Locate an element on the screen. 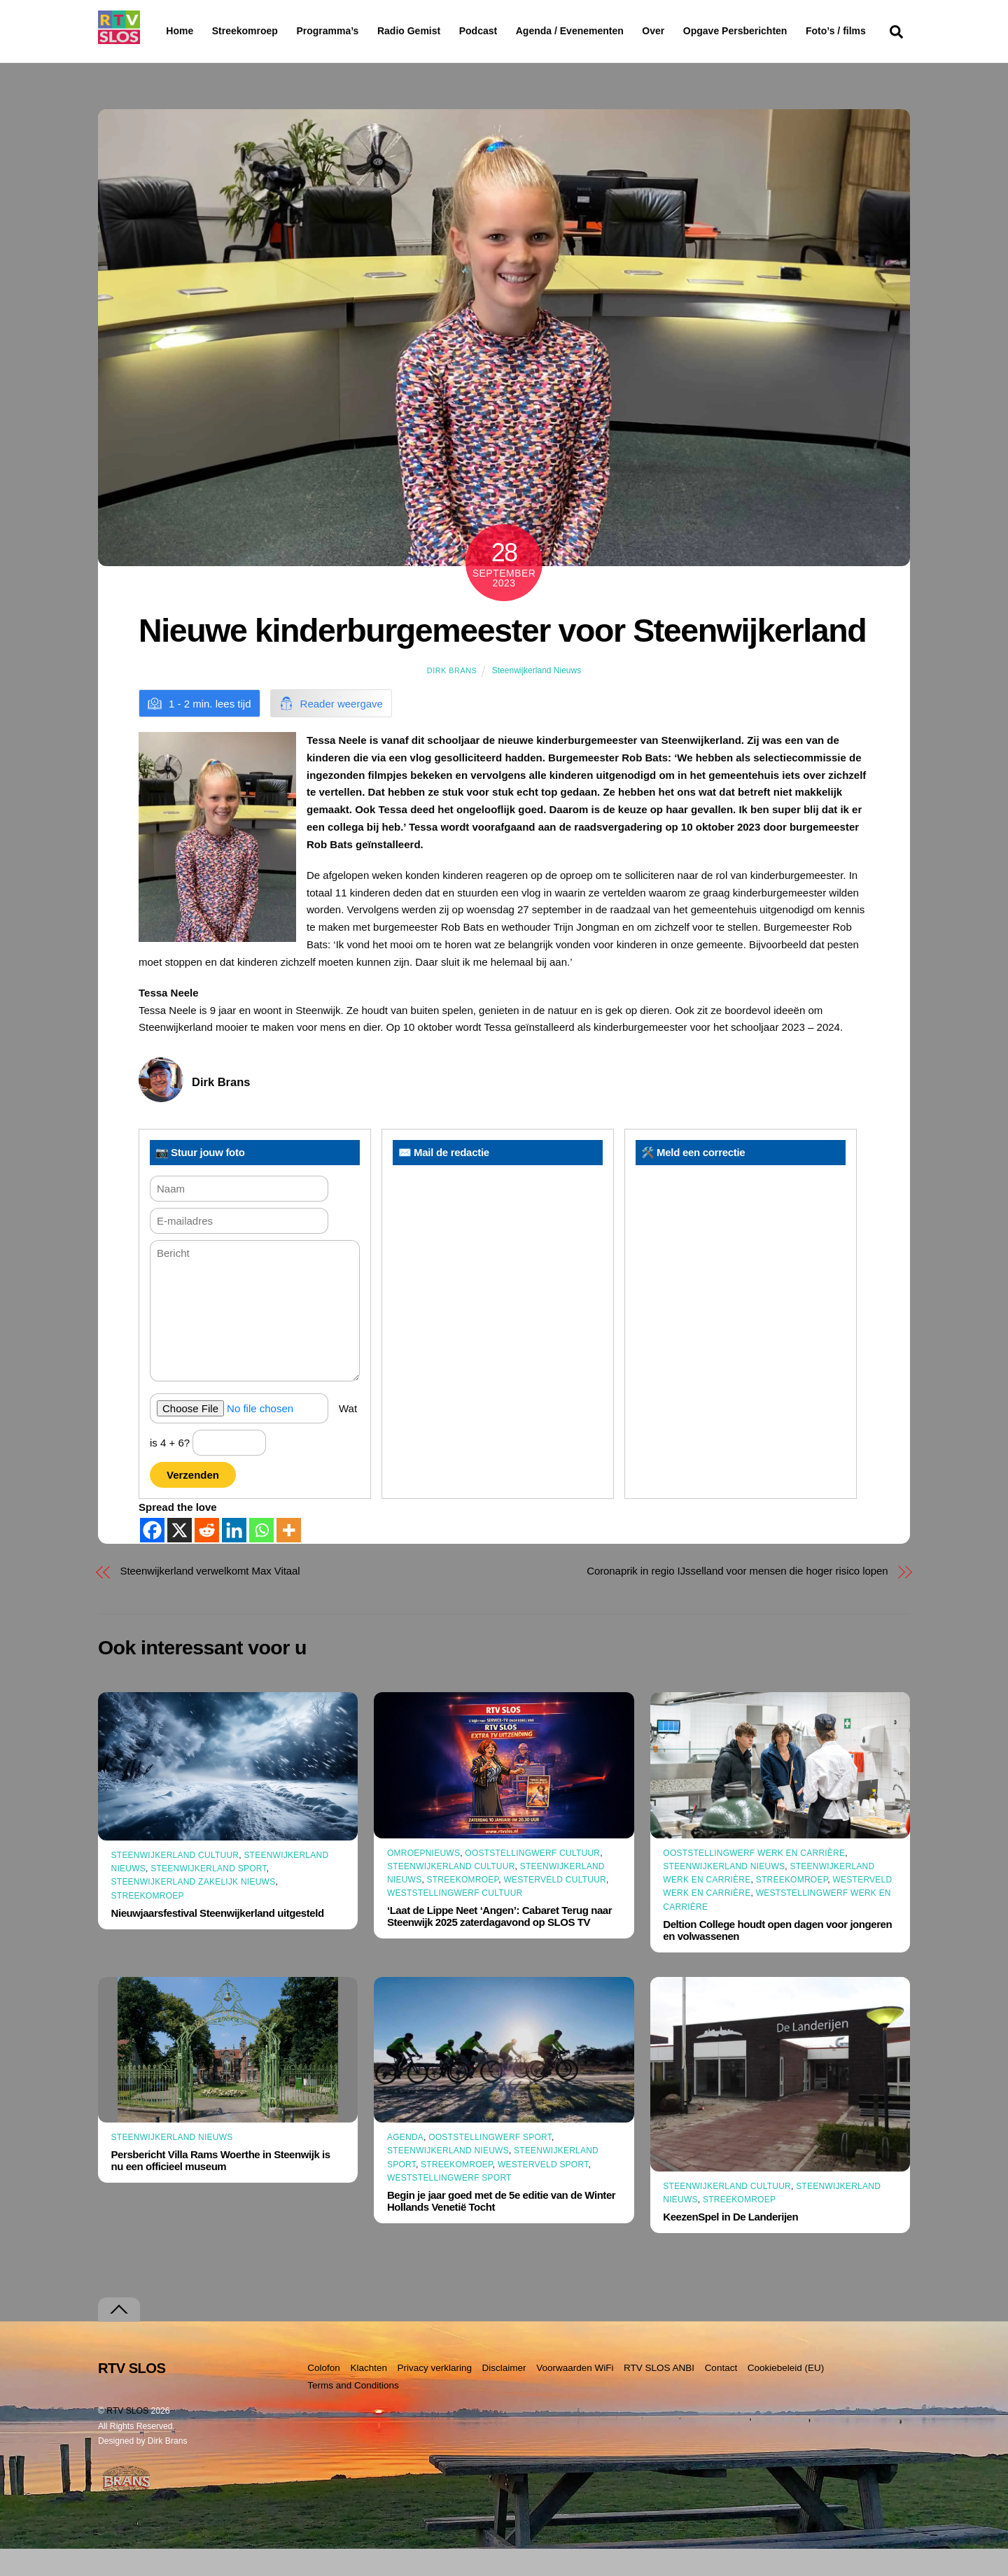  Cookiebeleid (EU) is located at coordinates (786, 2395).